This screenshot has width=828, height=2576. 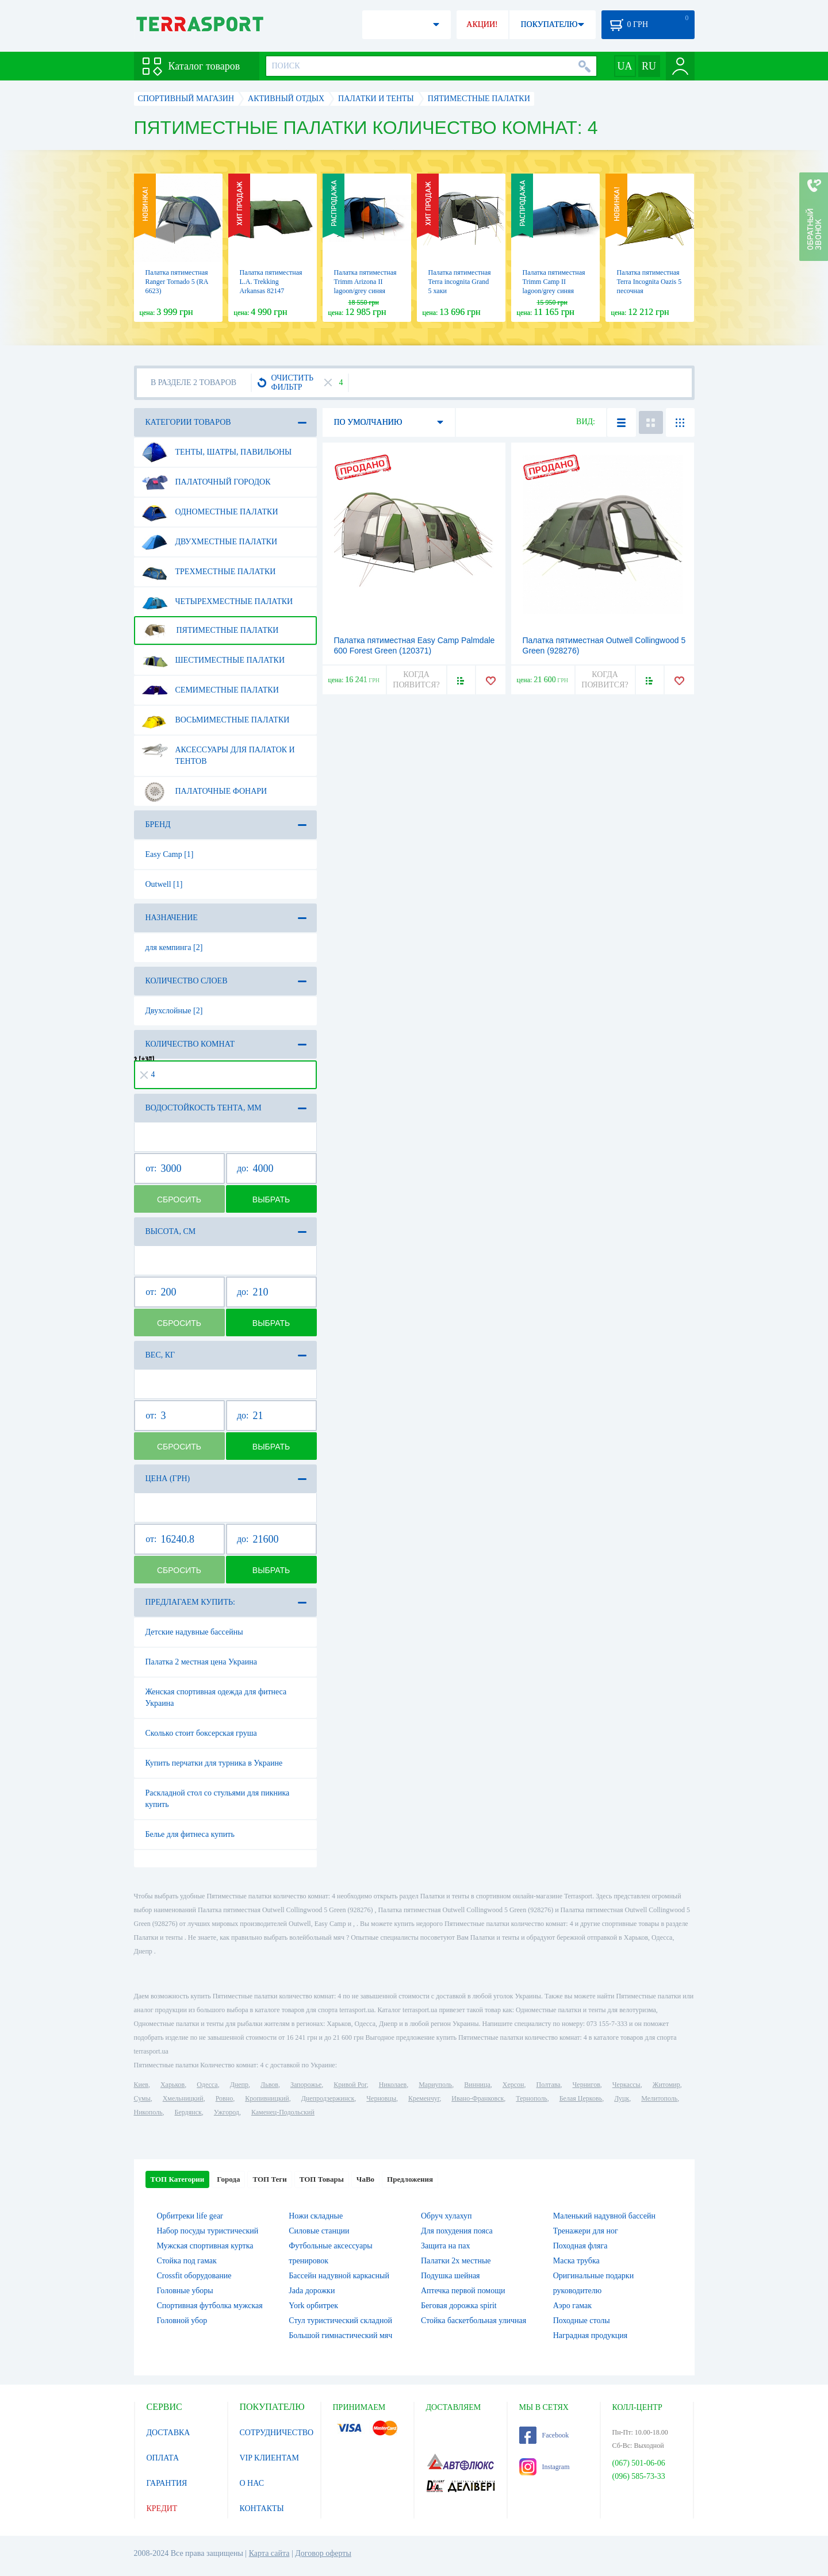 What do you see at coordinates (312, 2290) in the screenshot?
I see `Jada дорожки` at bounding box center [312, 2290].